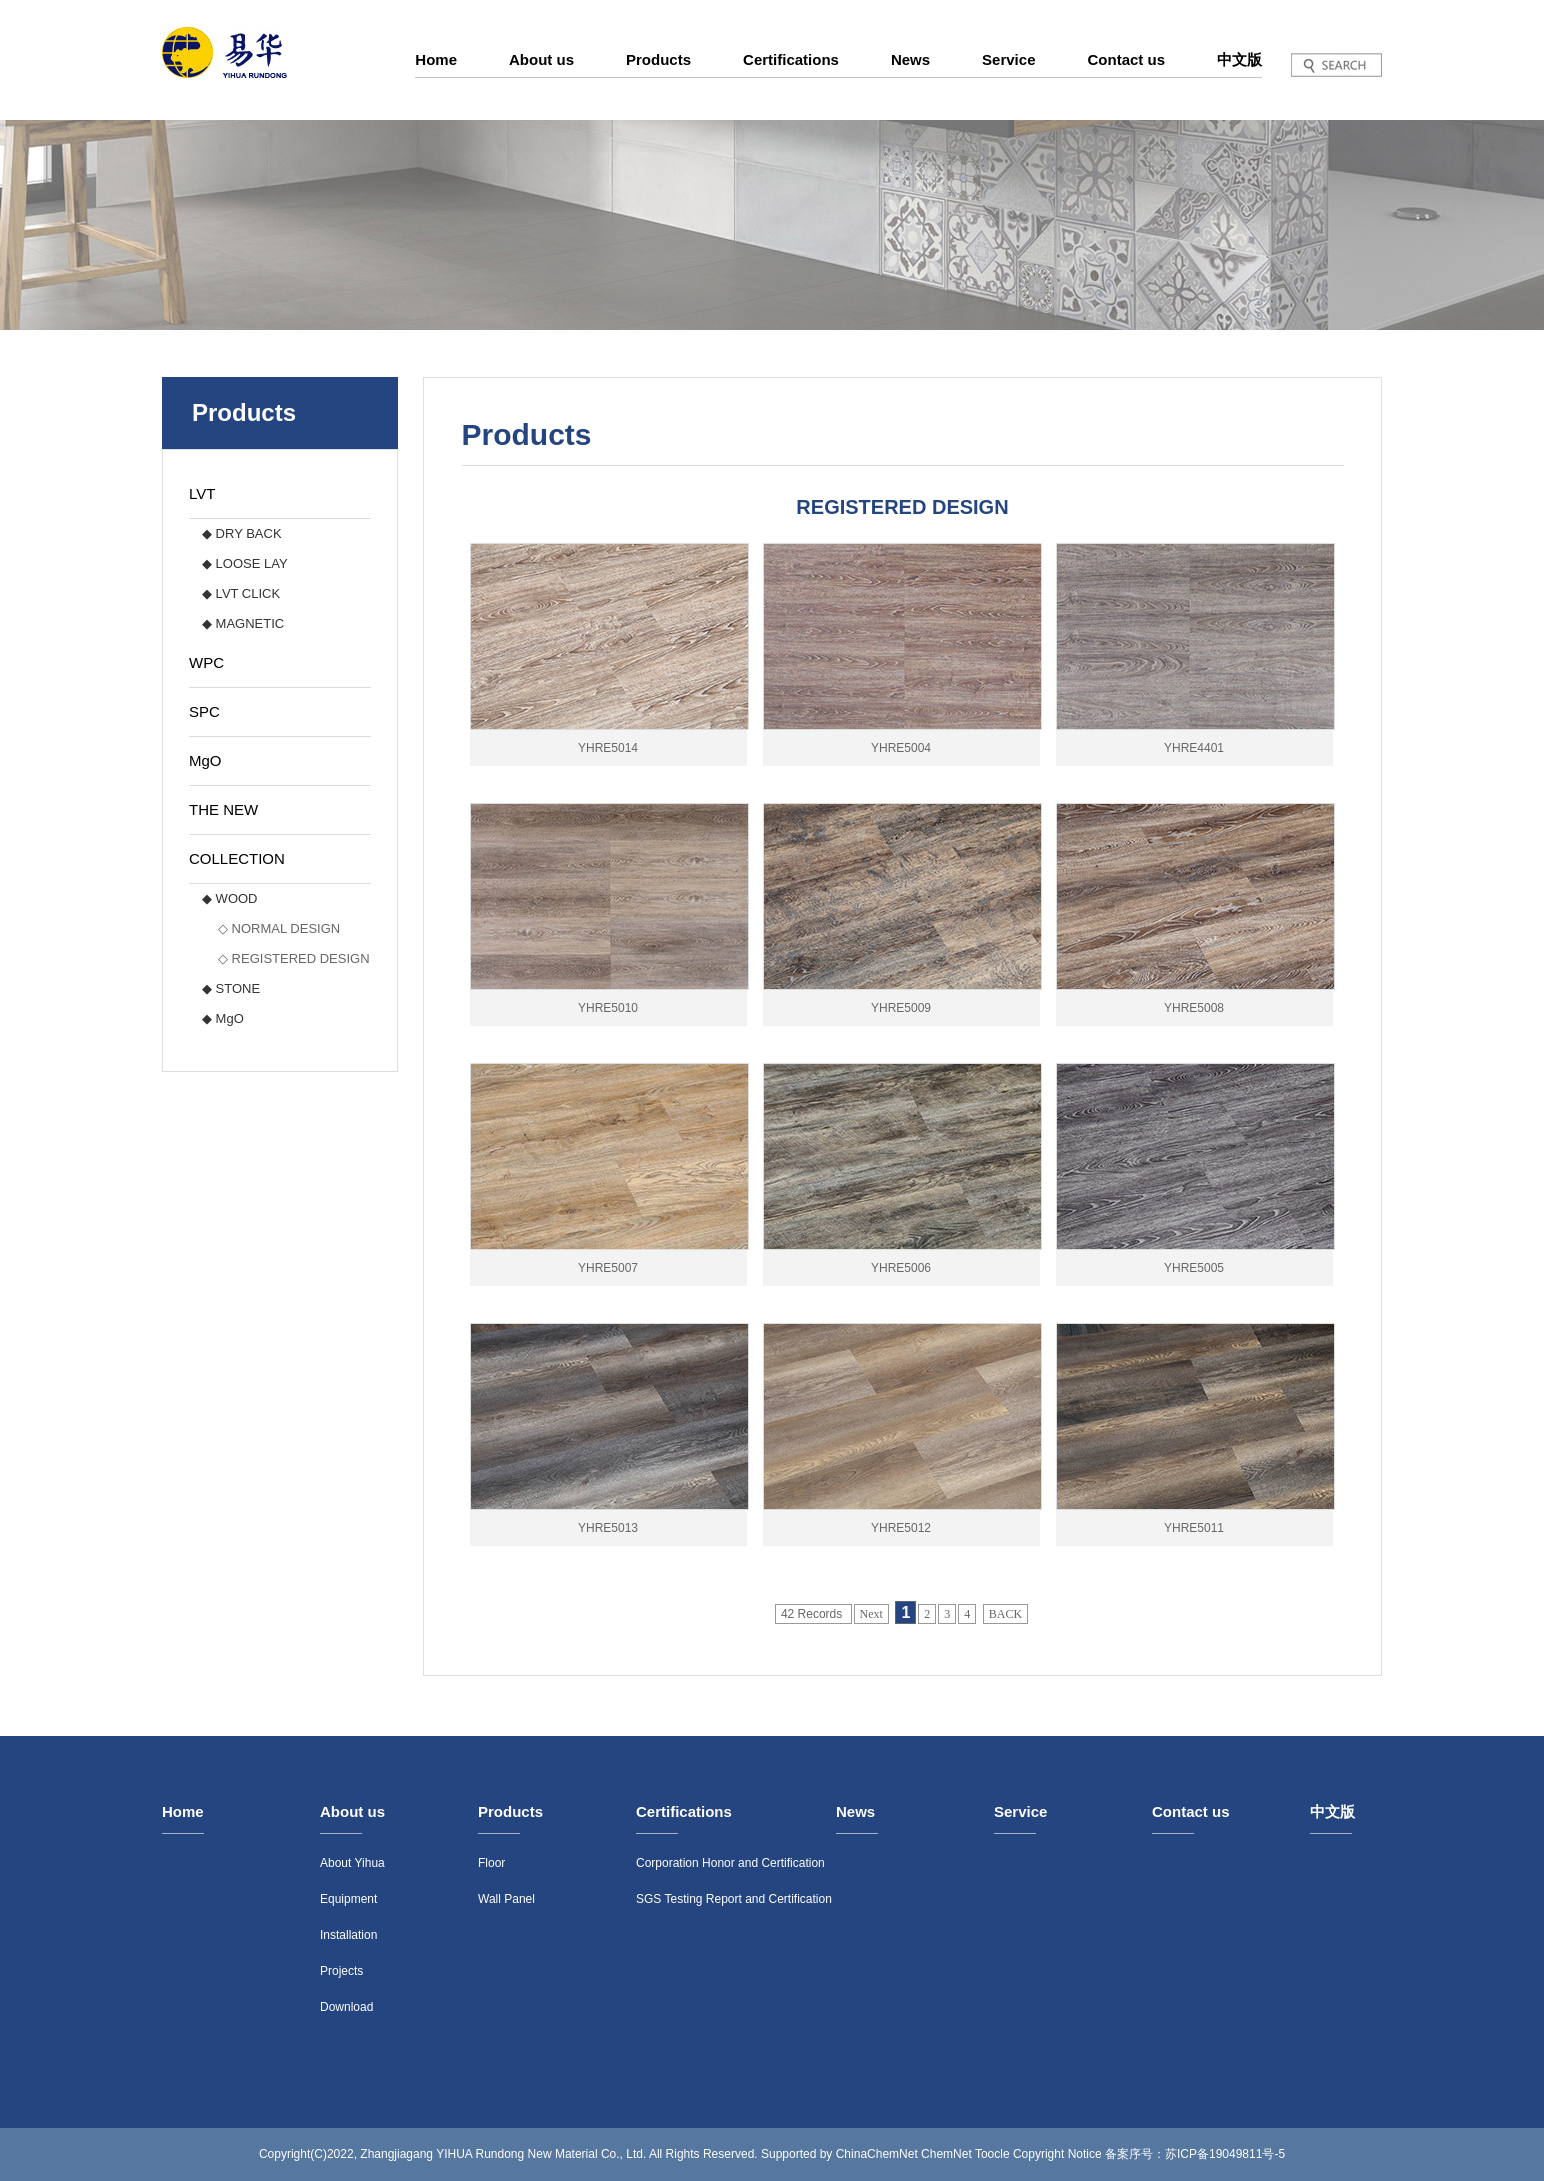 The width and height of the screenshot is (1544, 2181). I want to click on ChinaChemNet, so click(877, 2154).